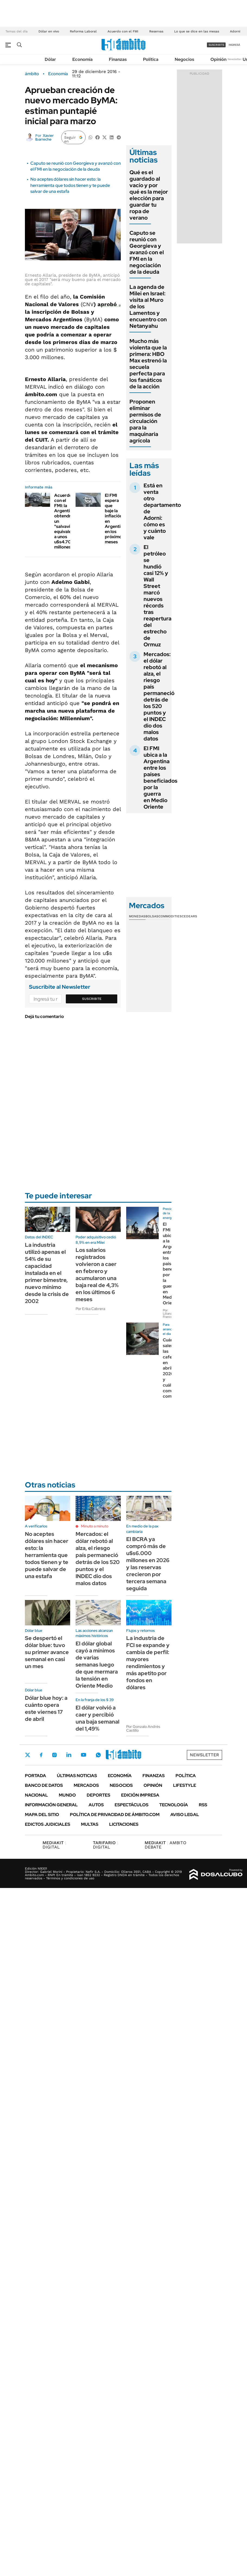 The image size is (247, 2576). I want to click on Youtube, so click(83, 1755).